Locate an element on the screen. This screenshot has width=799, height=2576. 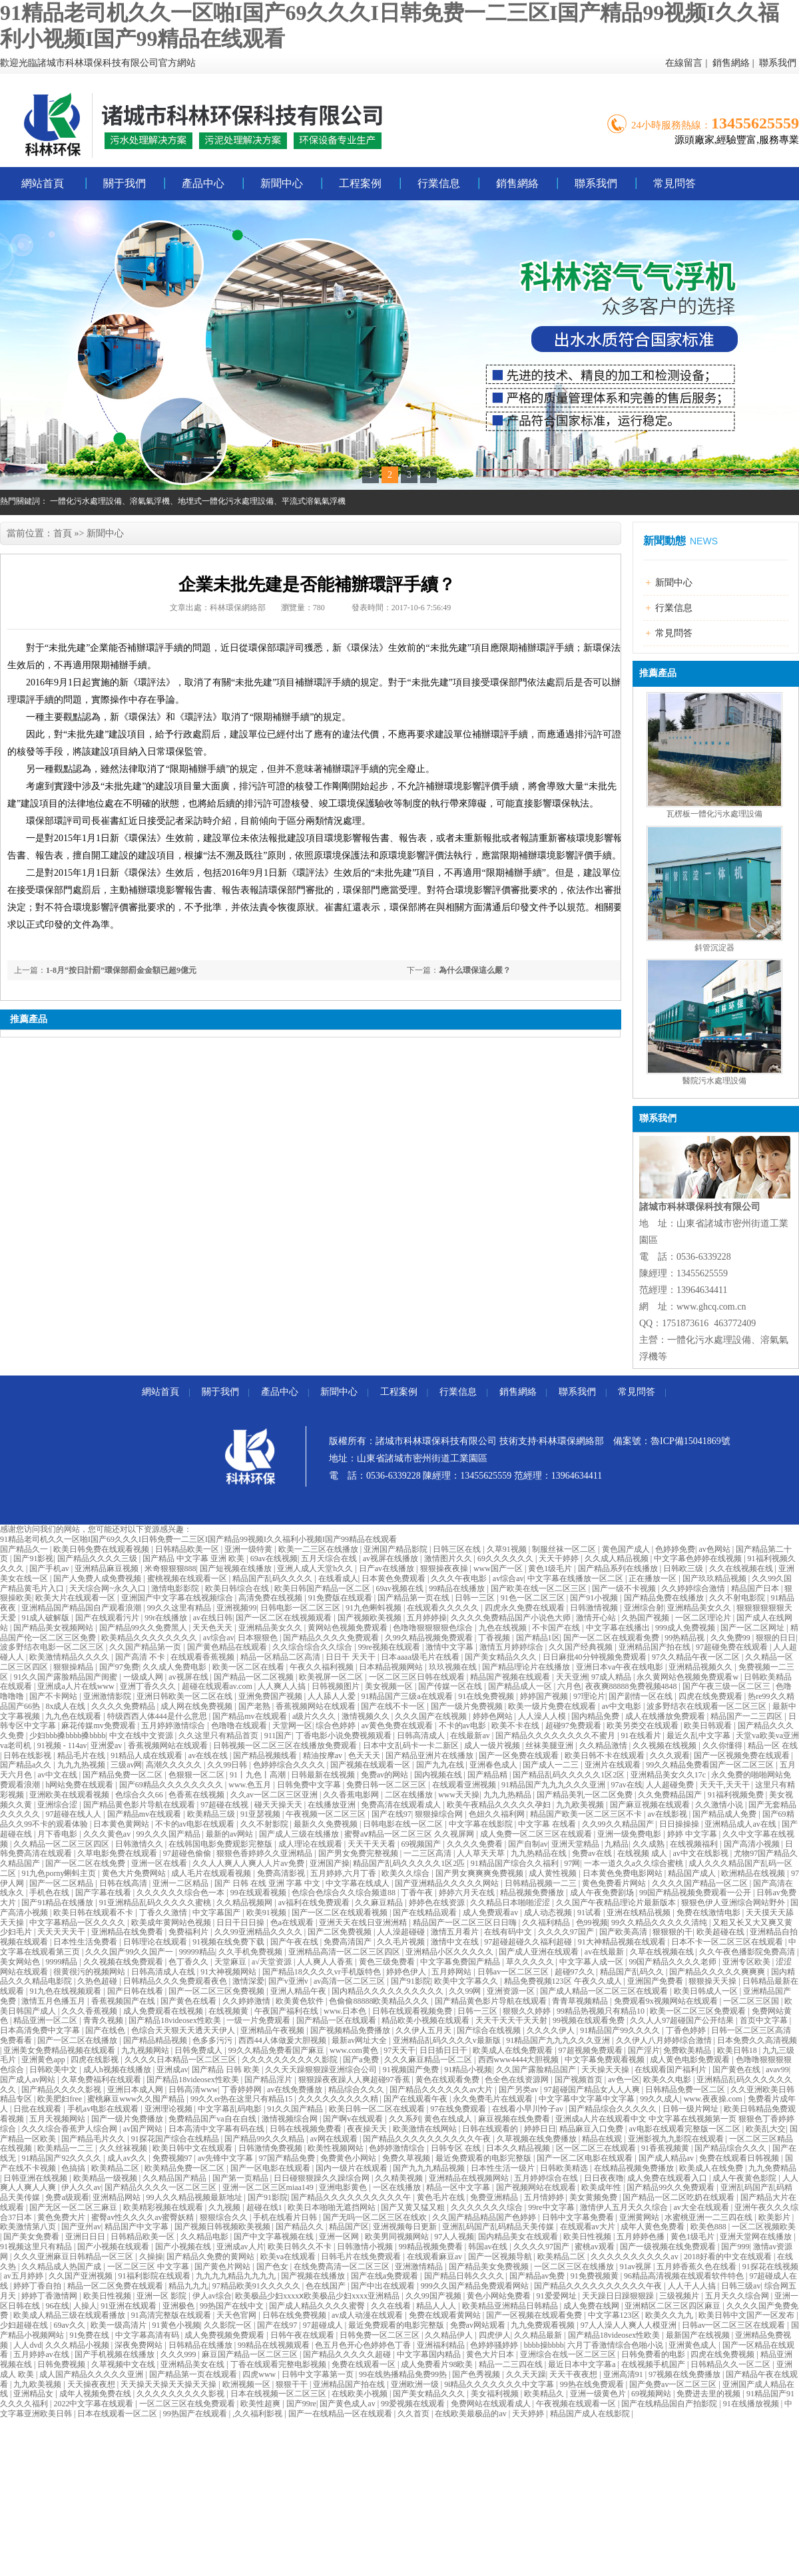
国产在线97 is located at coordinates (391, 1814).